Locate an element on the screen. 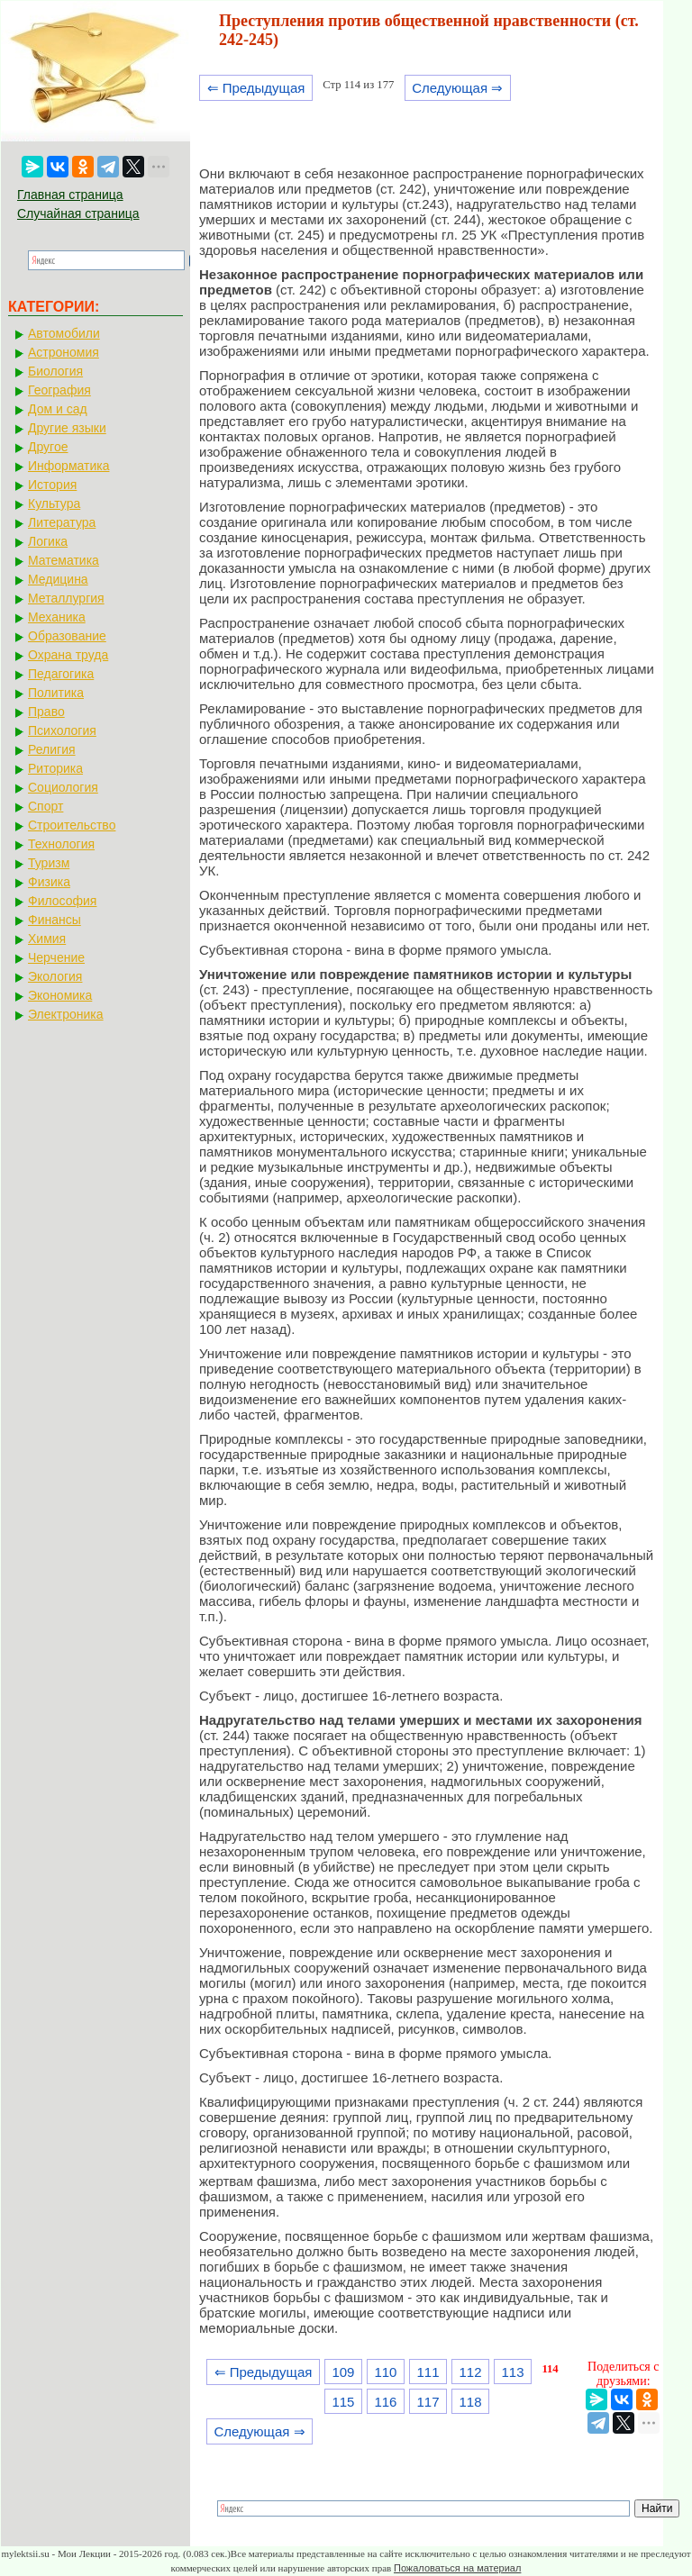 Image resolution: width=692 pixels, height=2576 pixels. Биология is located at coordinates (55, 371).